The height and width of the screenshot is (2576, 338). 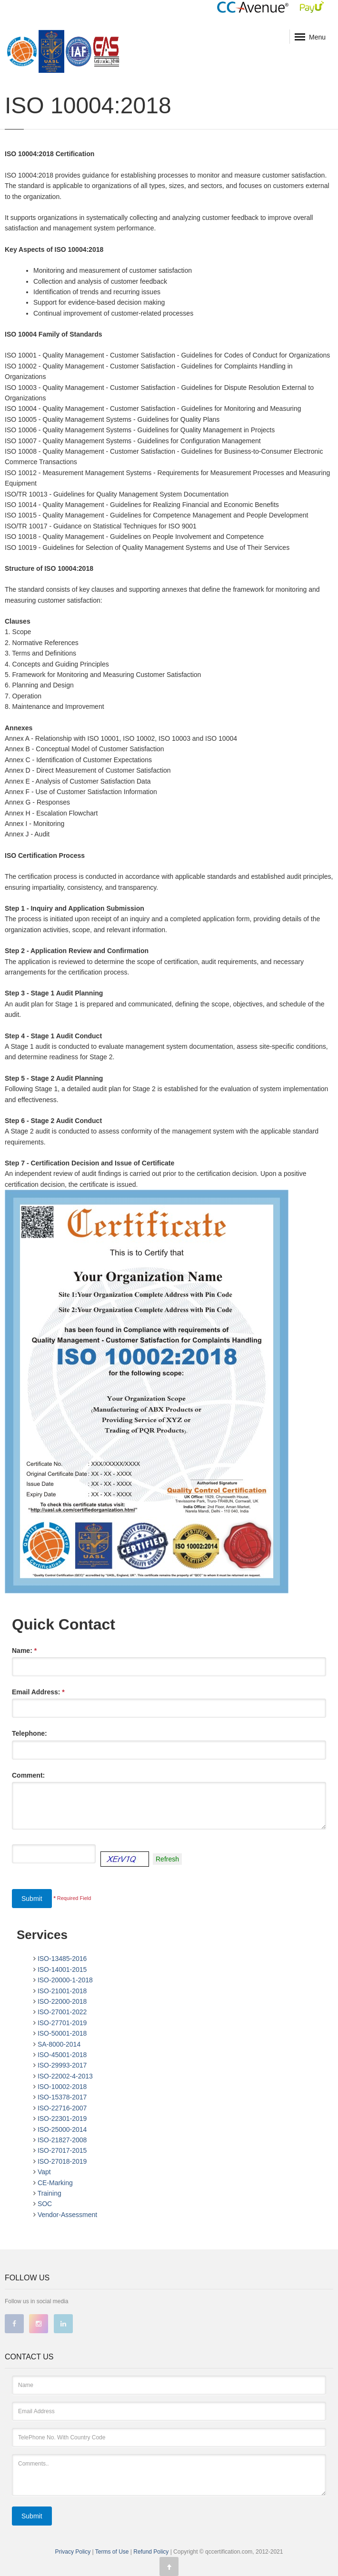 What do you see at coordinates (62, 2161) in the screenshot?
I see `ISO-27018-2019` at bounding box center [62, 2161].